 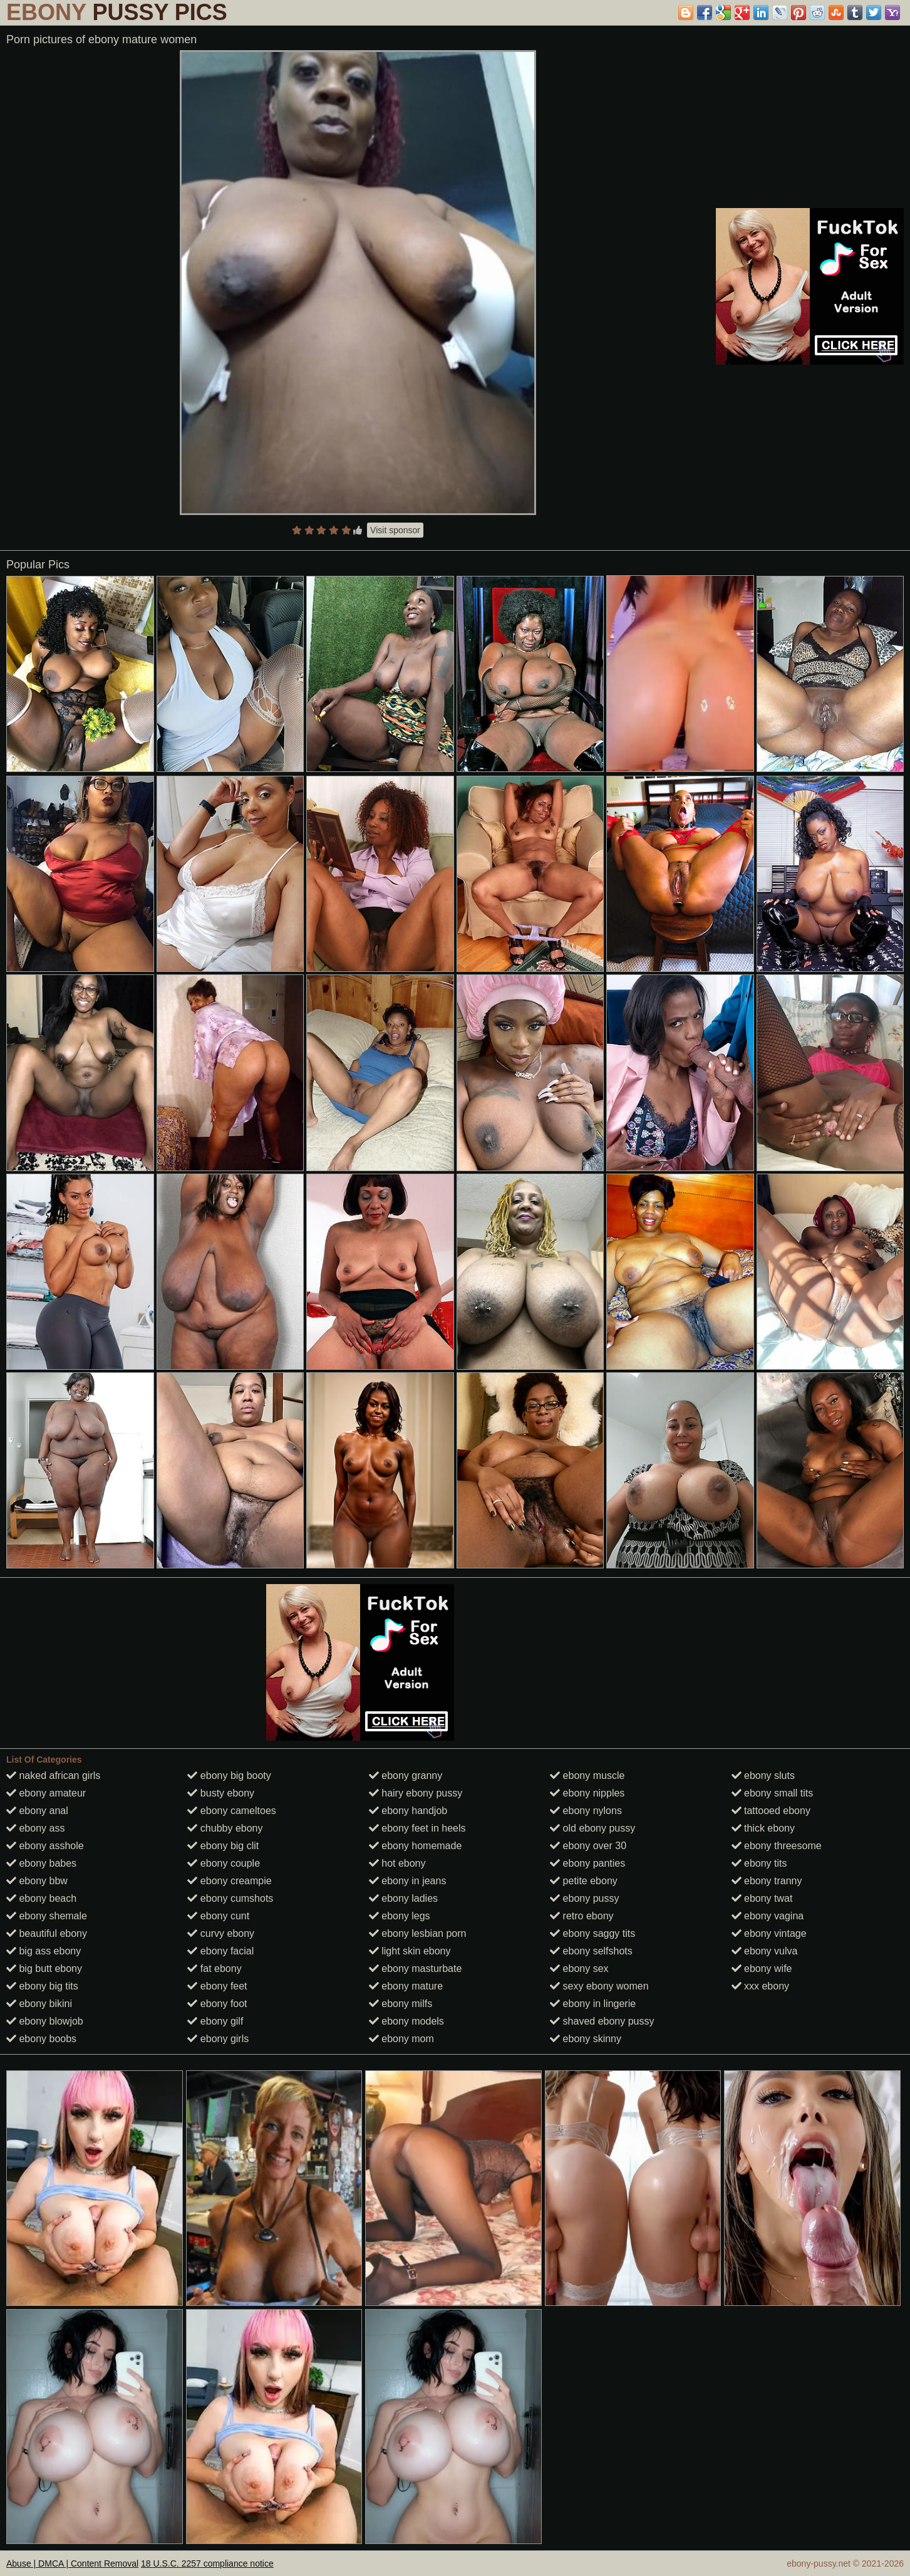 What do you see at coordinates (72, 2563) in the screenshot?
I see `Abuse | DMCA | Content Removal` at bounding box center [72, 2563].